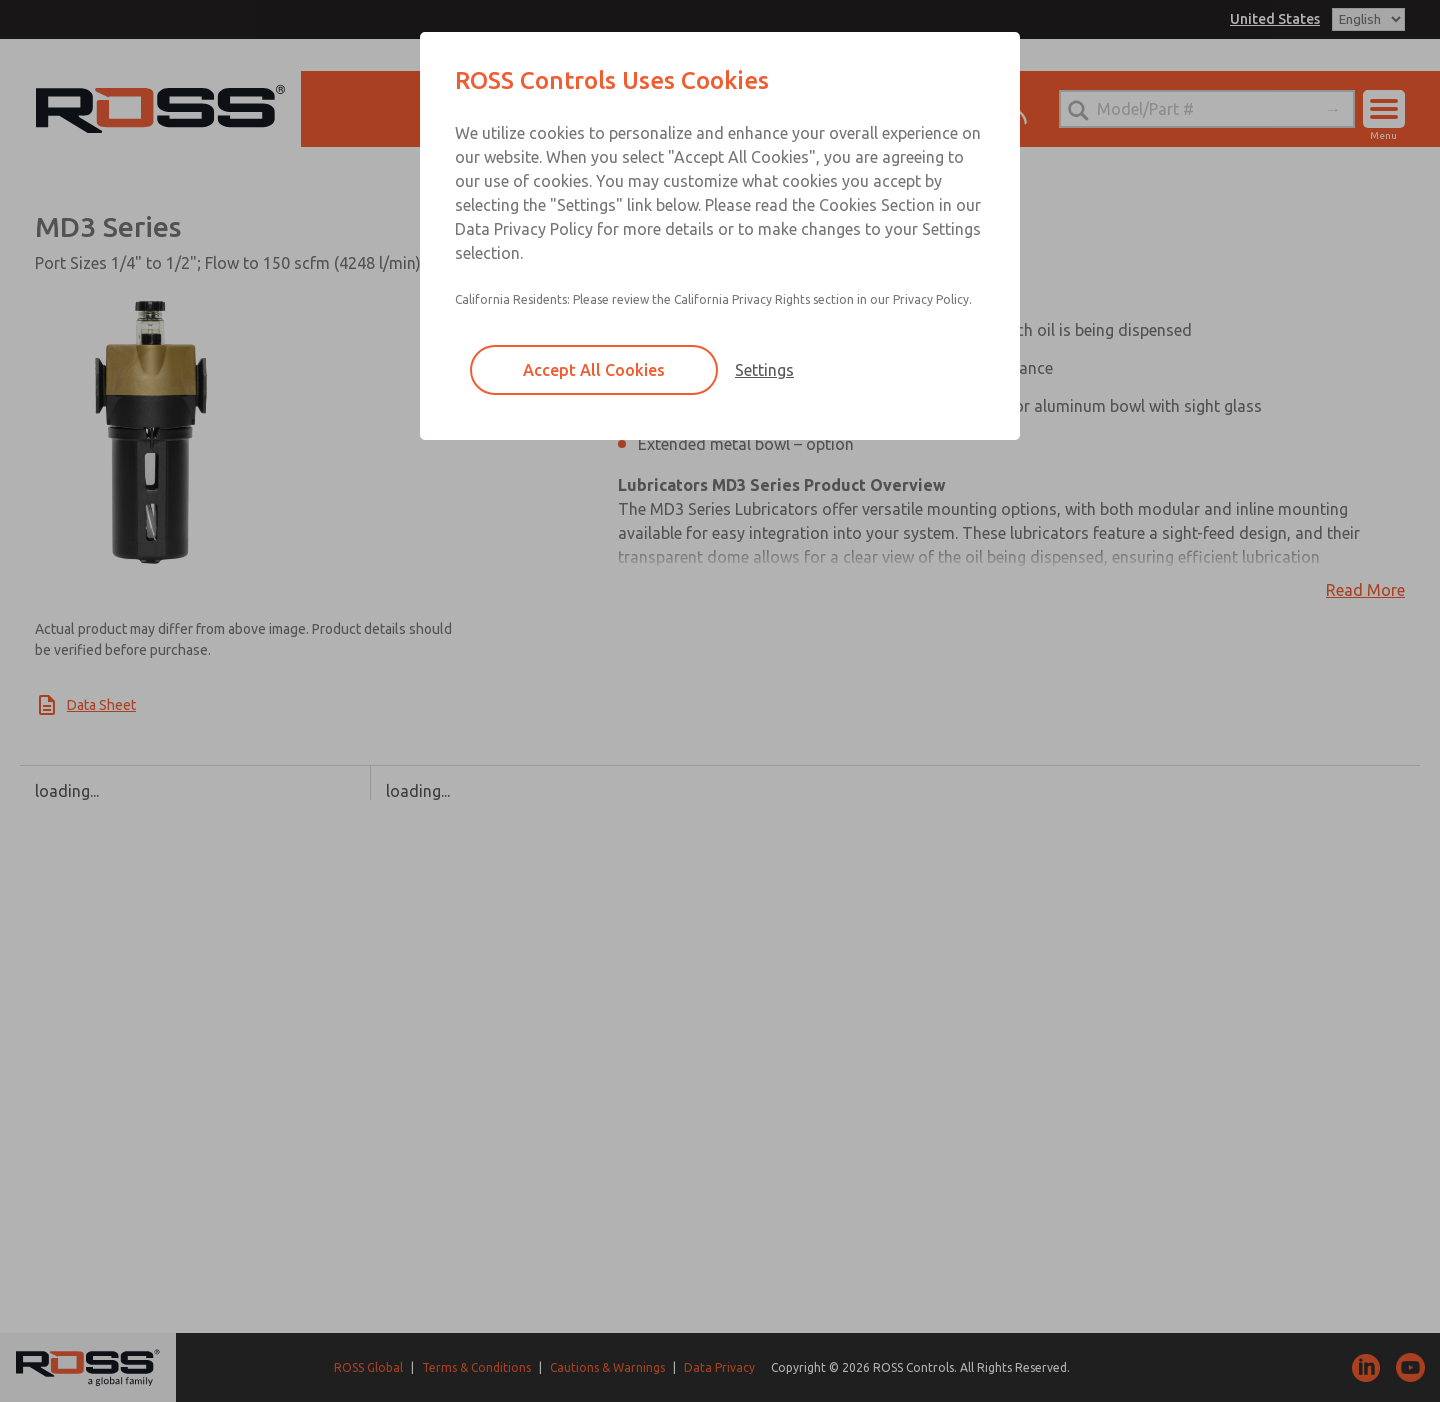 The image size is (1440, 1402). I want to click on Accept All Cookies, so click(594, 370).